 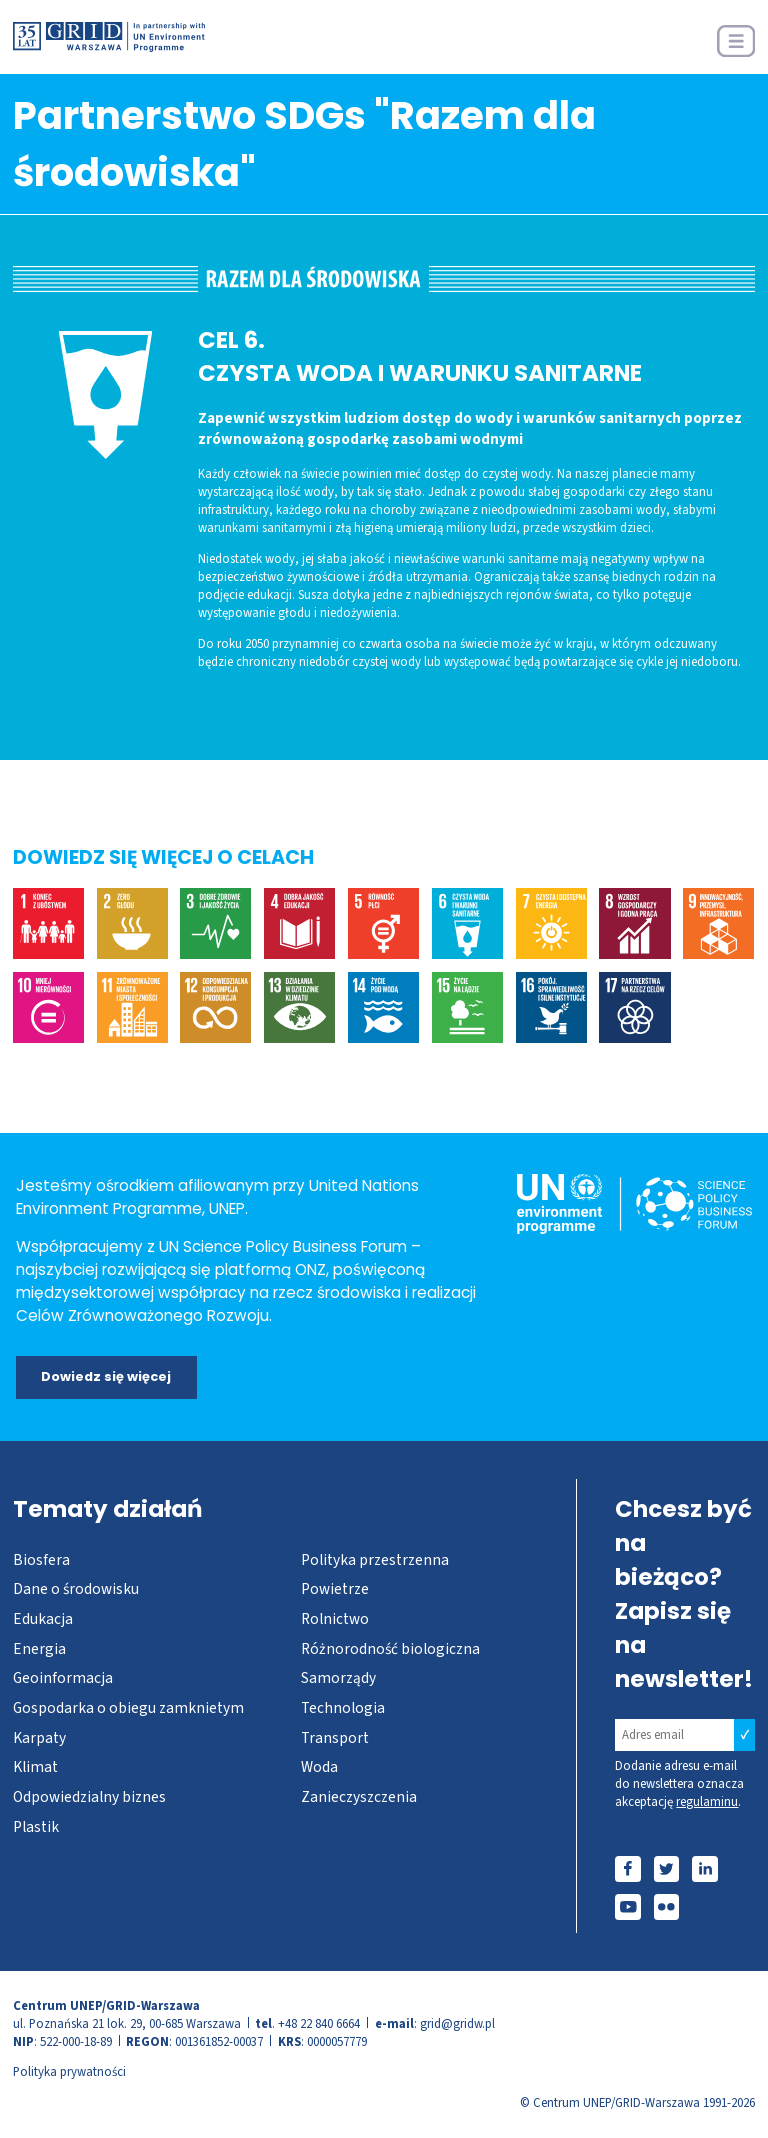 What do you see at coordinates (319, 1767) in the screenshot?
I see `Woda` at bounding box center [319, 1767].